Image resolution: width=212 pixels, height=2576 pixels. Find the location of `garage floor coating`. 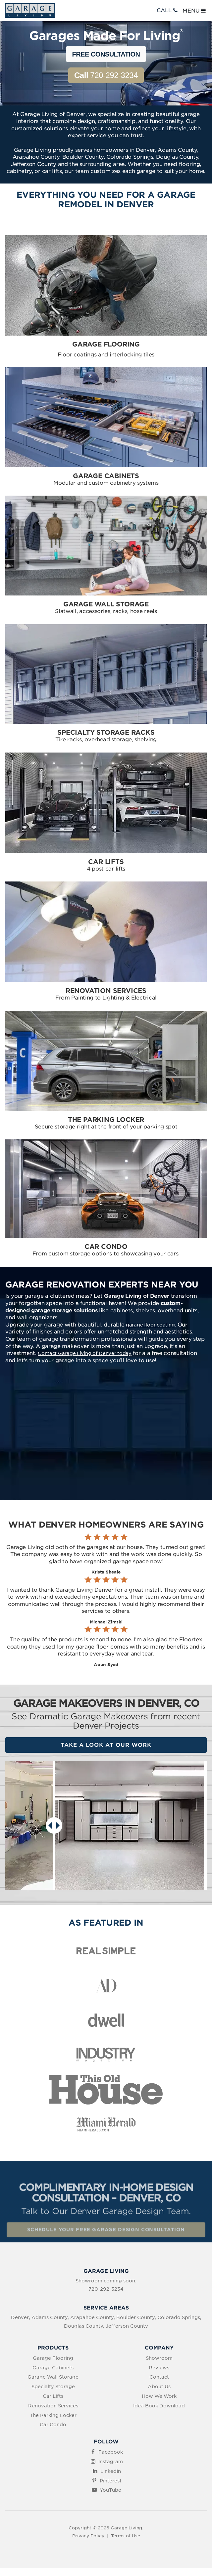

garage floor coating is located at coordinates (150, 1325).